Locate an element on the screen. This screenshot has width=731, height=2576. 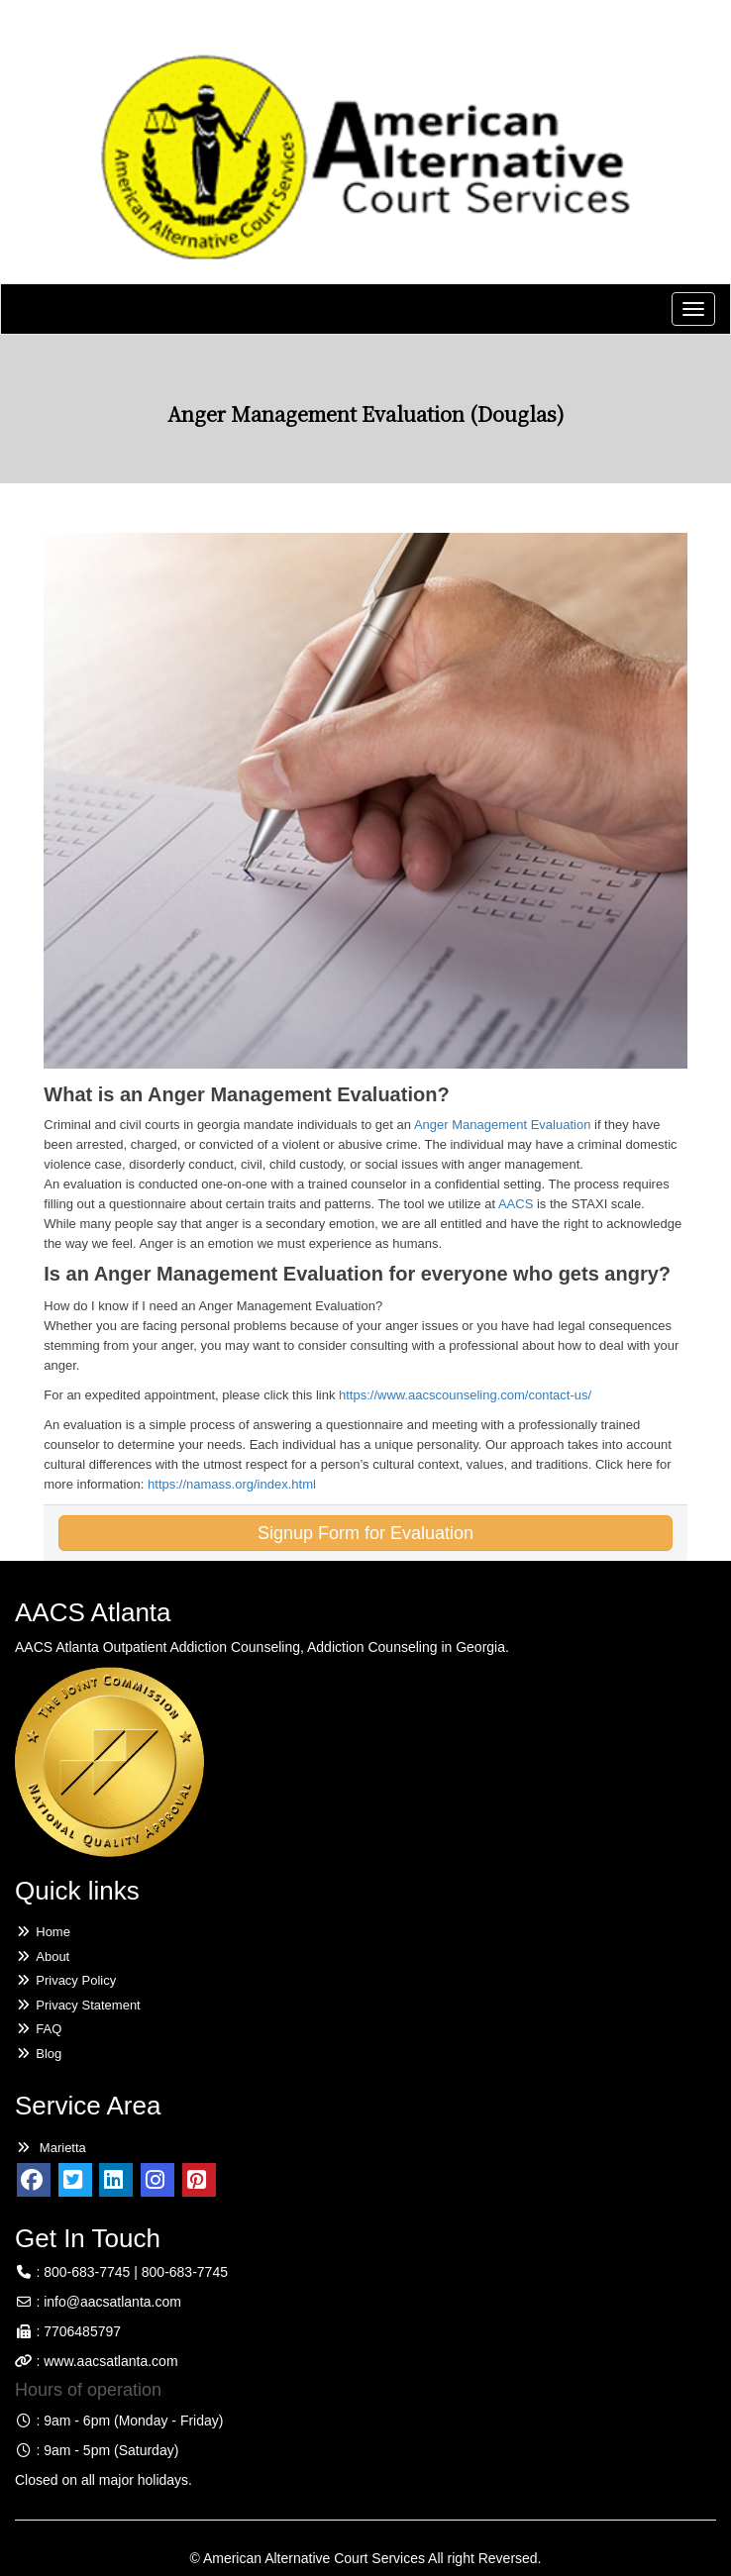
AACS is located at coordinates (515, 1203).